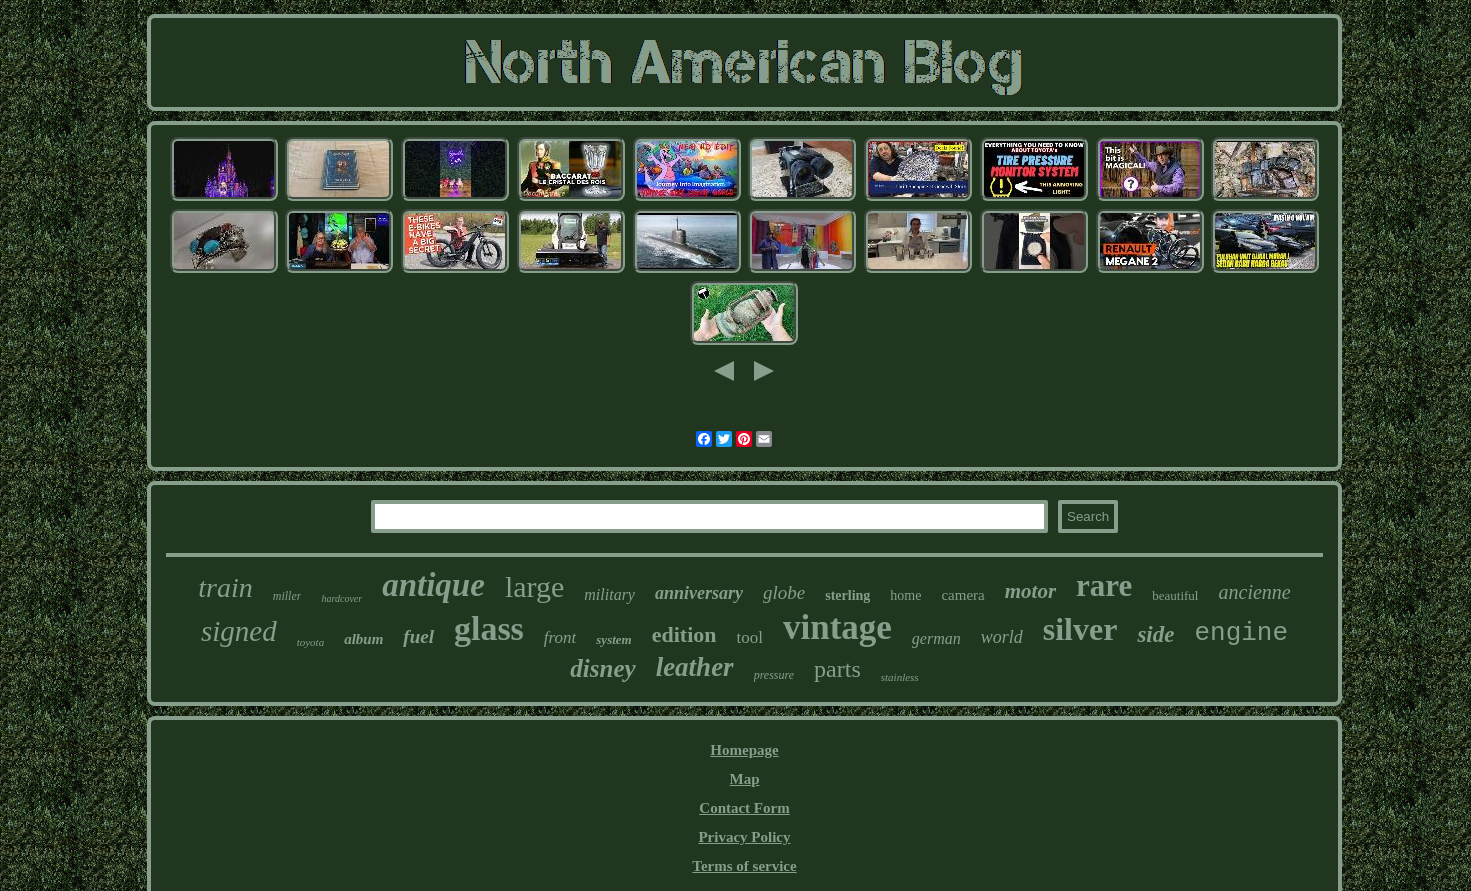 This screenshot has height=891, width=1471. Describe the element at coordinates (613, 639) in the screenshot. I see `system` at that location.